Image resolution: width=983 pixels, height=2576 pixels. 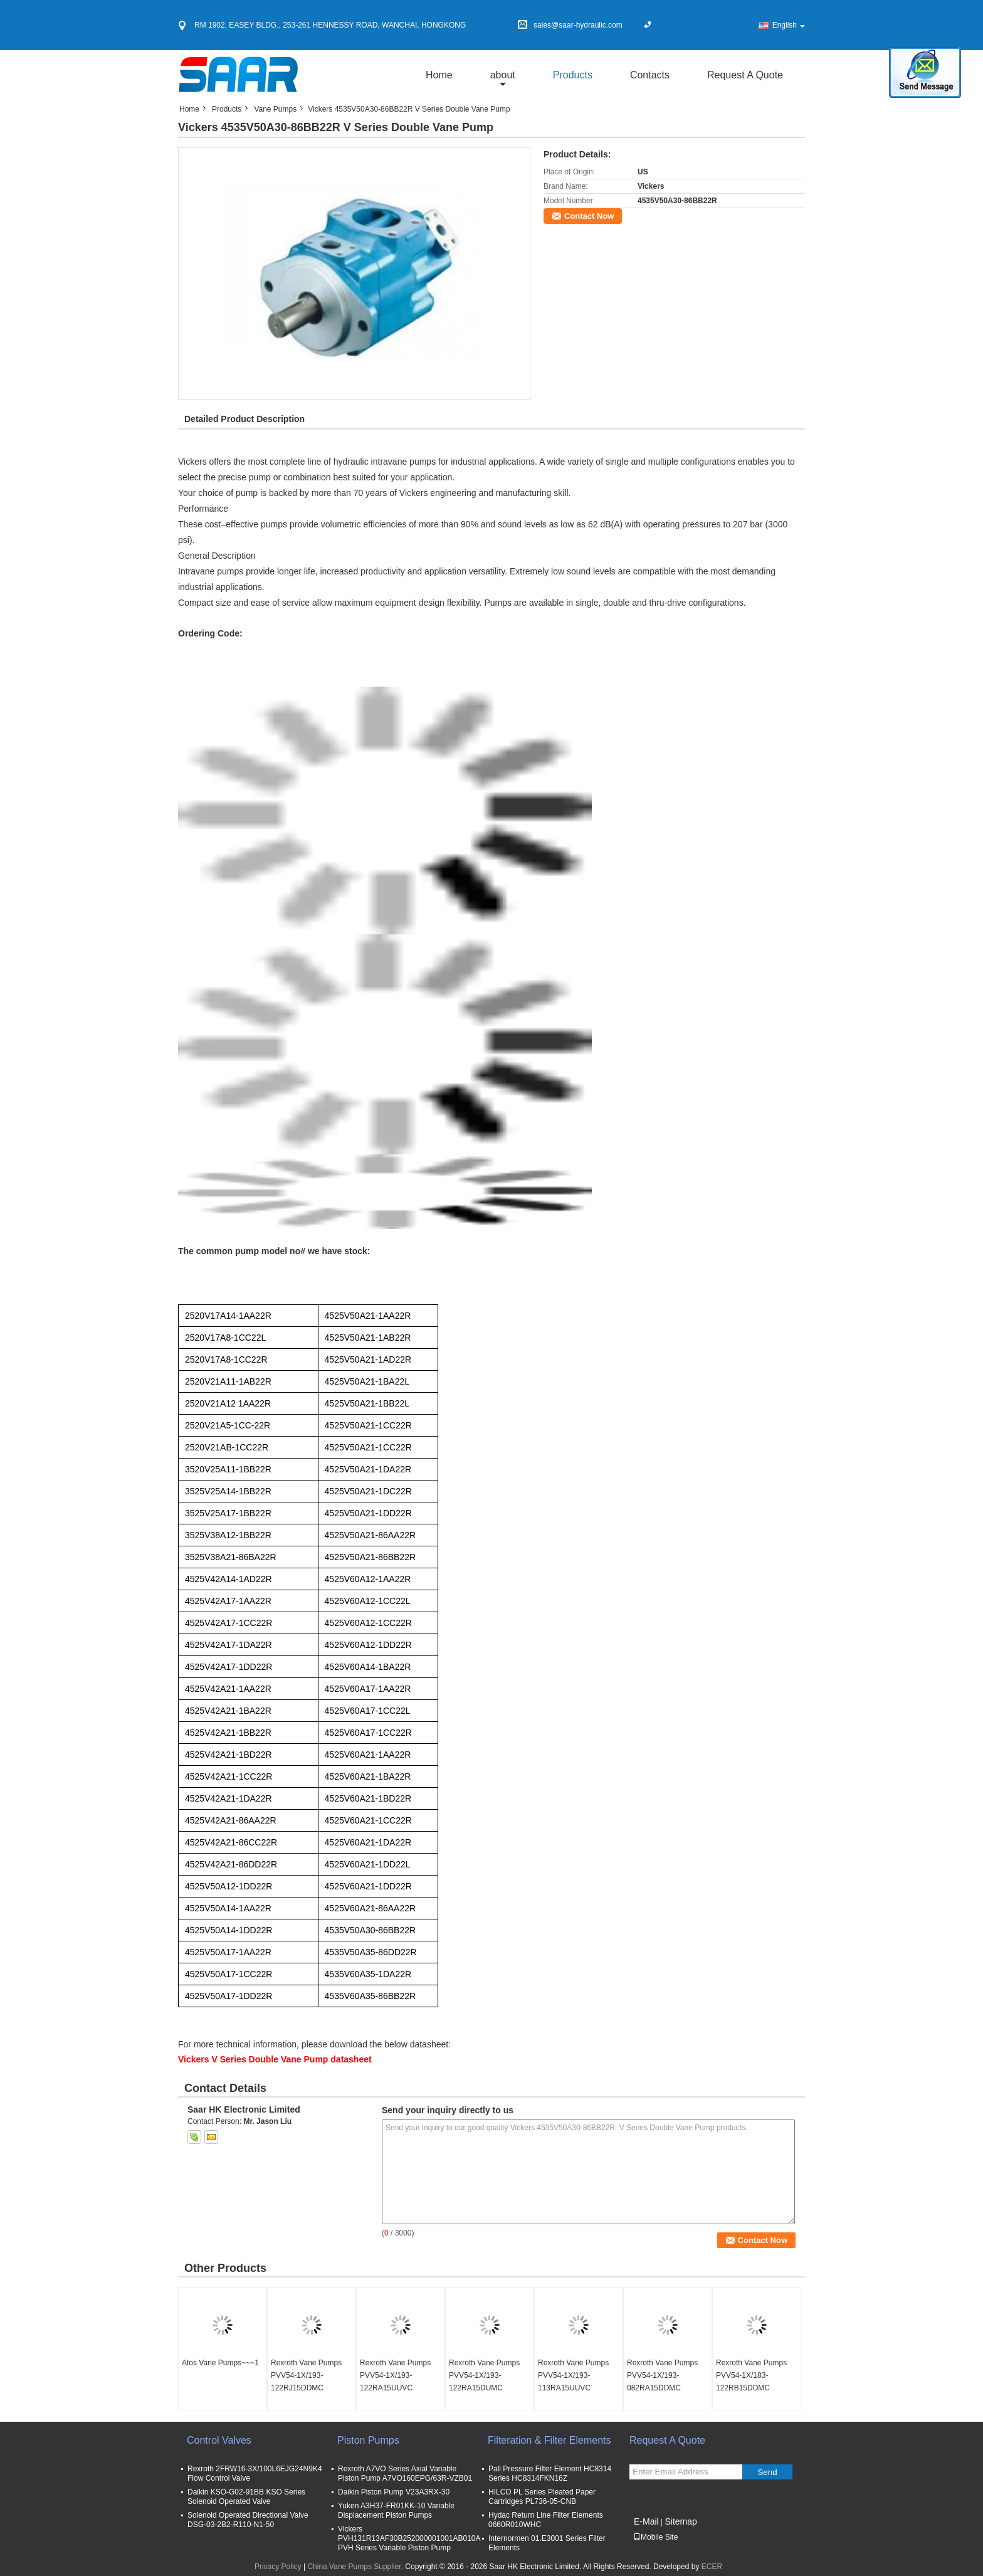 I want to click on Piston Pumps, so click(x=368, y=2440).